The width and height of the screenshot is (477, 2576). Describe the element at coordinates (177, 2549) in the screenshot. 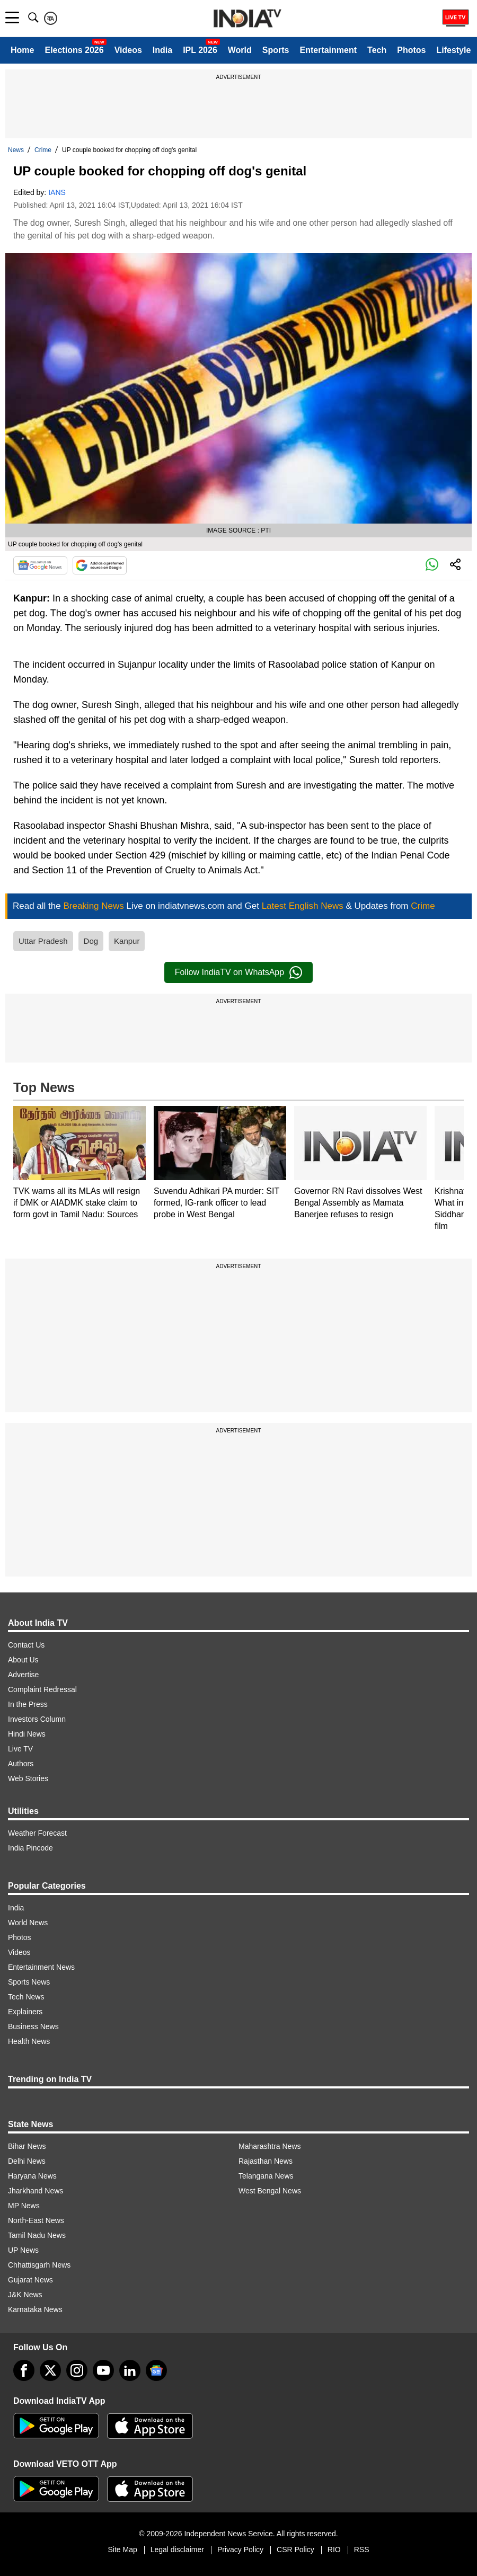

I see `Legal disclaimer` at that location.